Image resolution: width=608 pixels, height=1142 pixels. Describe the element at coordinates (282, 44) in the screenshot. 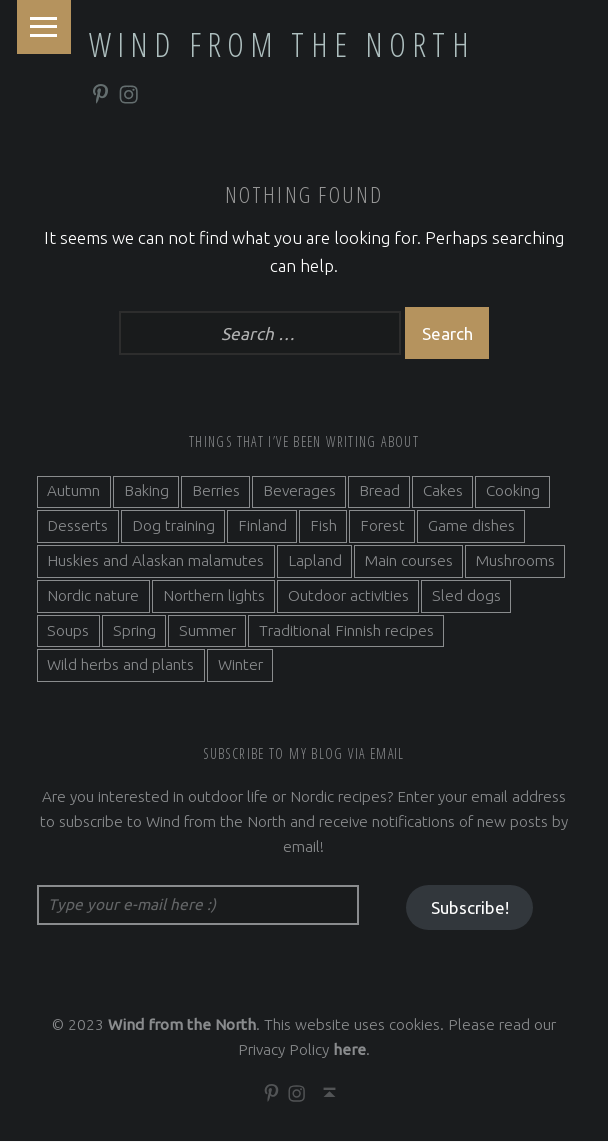

I see `Wind from the North` at that location.